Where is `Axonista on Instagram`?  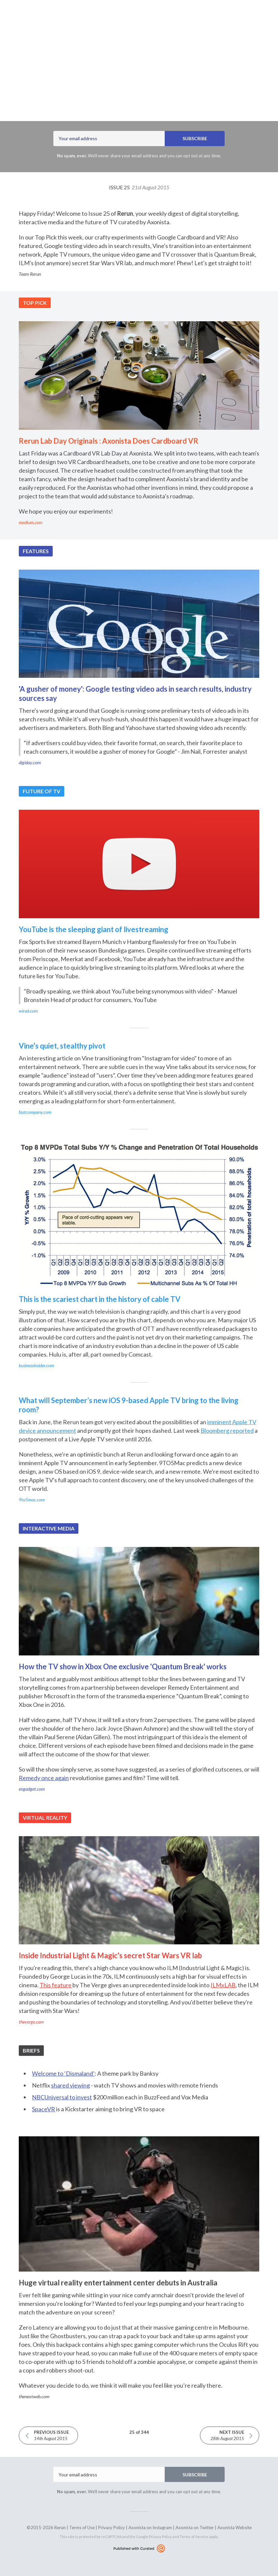
Axonista on Instagram is located at coordinates (150, 2527).